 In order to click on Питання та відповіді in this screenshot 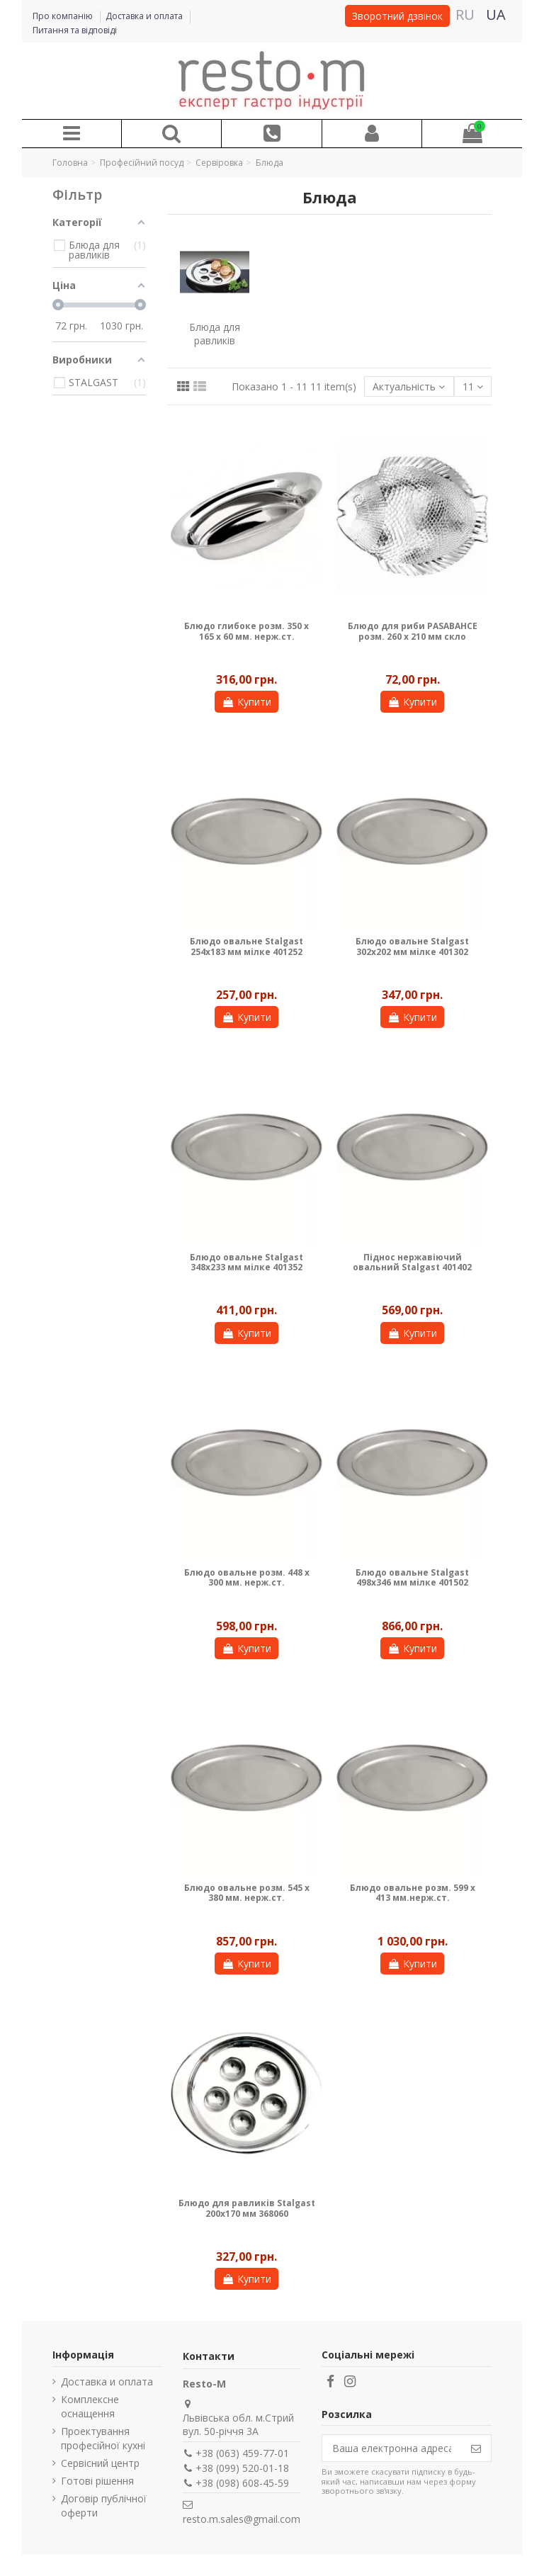, I will do `click(75, 30)`.